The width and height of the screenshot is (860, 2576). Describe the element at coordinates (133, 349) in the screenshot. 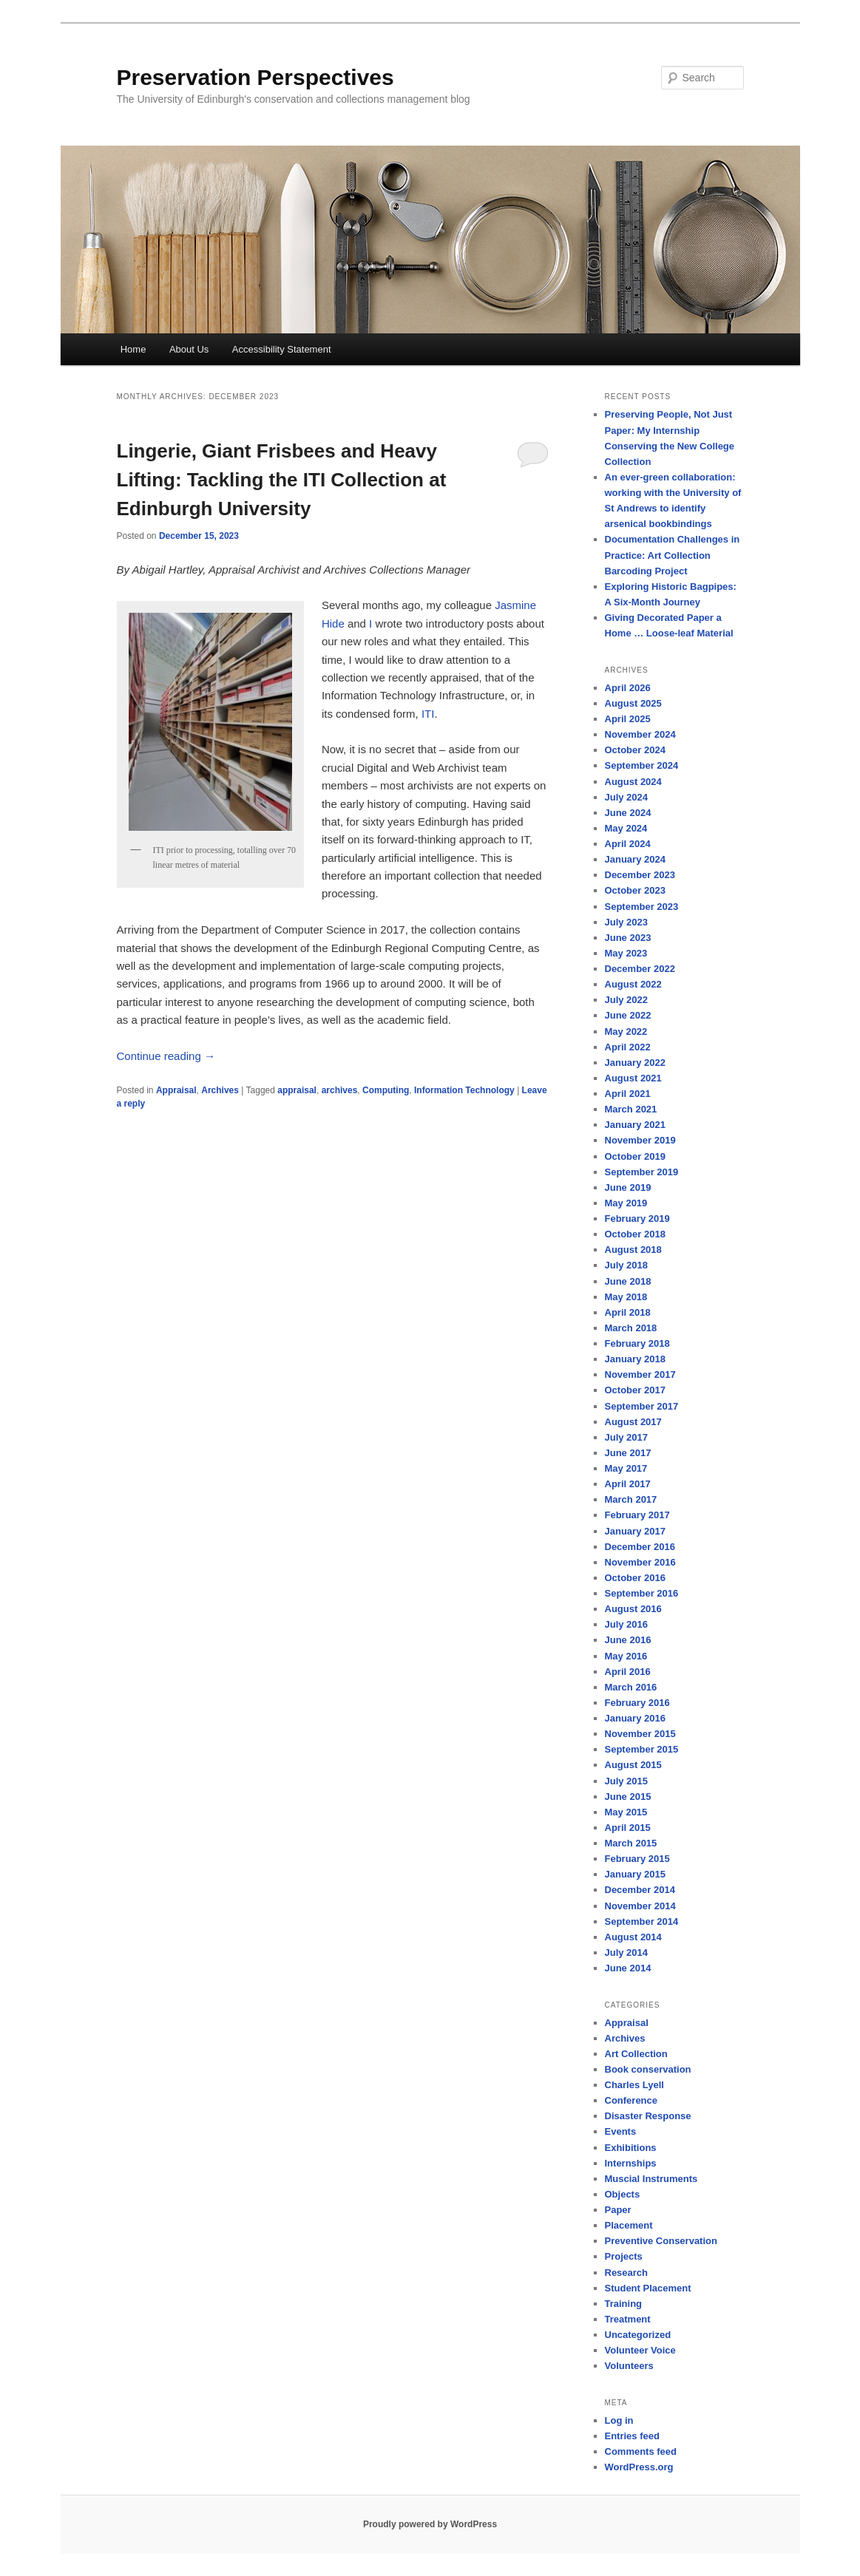

I see `Home` at that location.